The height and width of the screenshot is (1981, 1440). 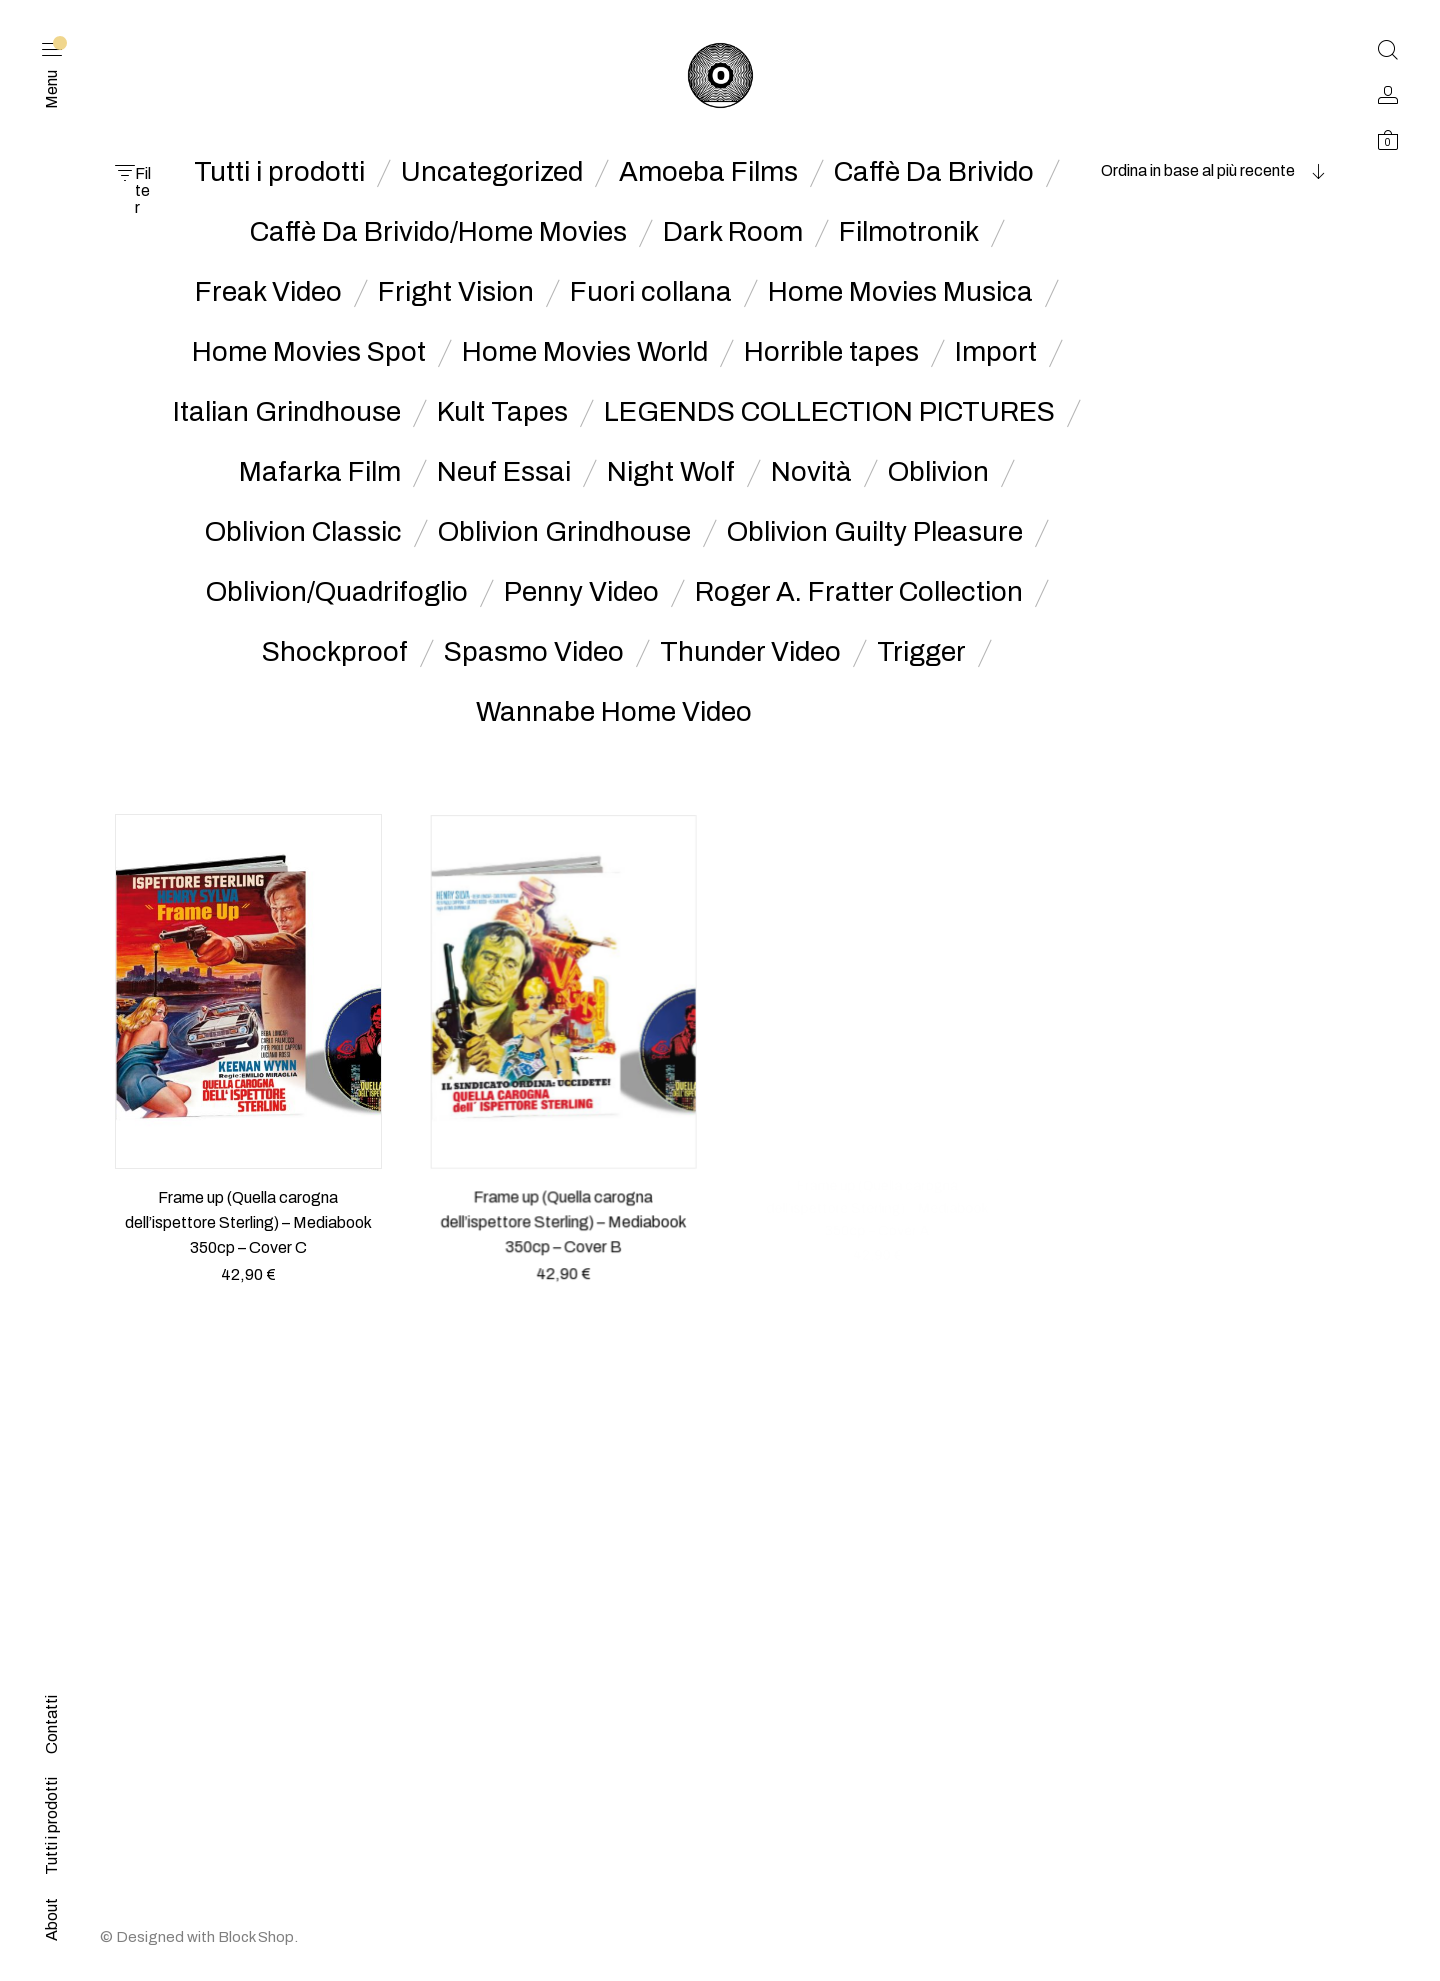 What do you see at coordinates (581, 592) in the screenshot?
I see `Penny Video` at bounding box center [581, 592].